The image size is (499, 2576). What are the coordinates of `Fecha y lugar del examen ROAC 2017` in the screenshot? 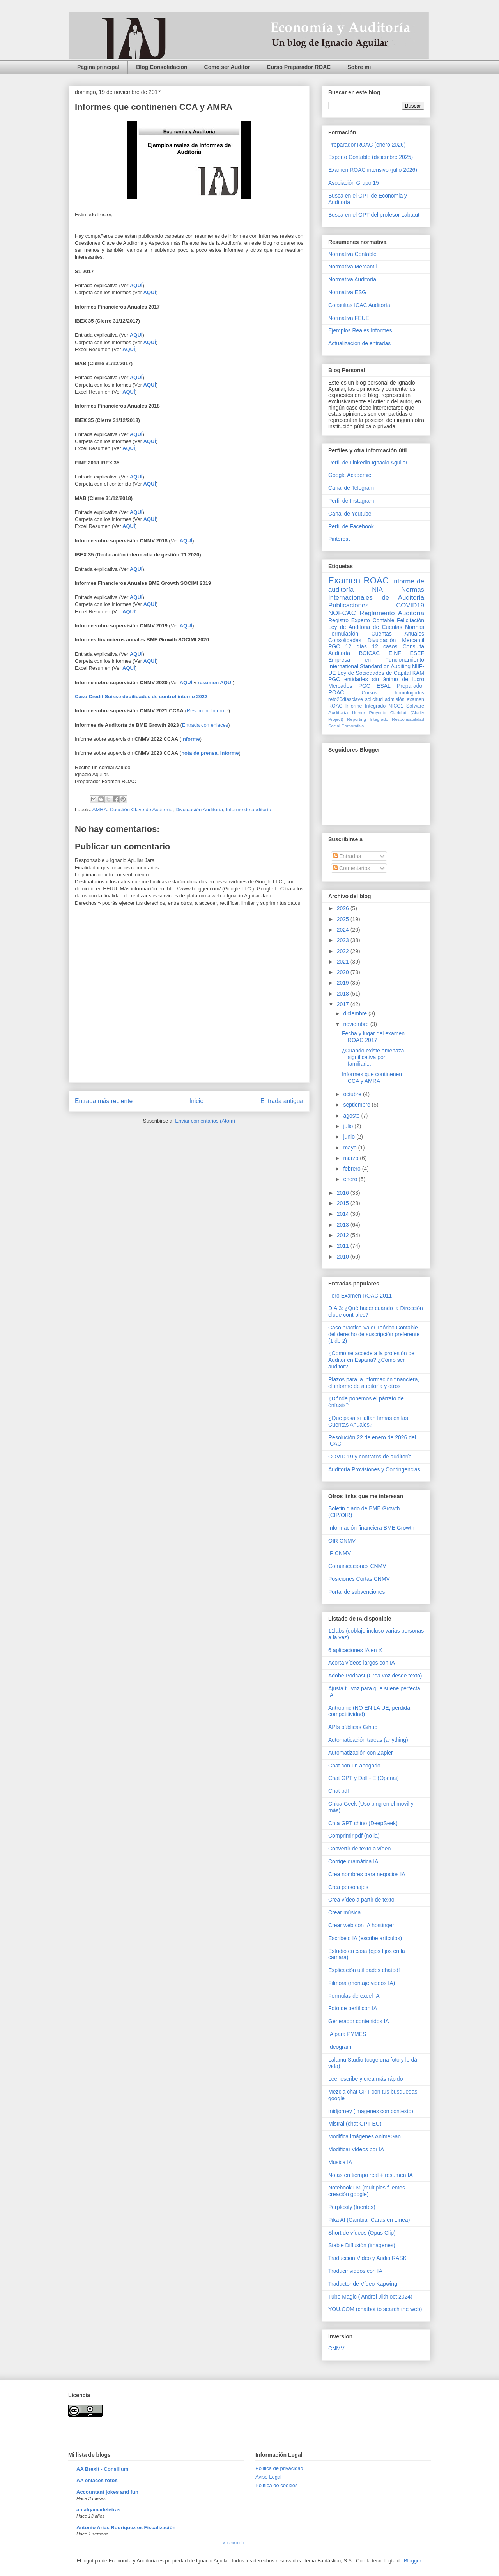 It's located at (373, 1036).